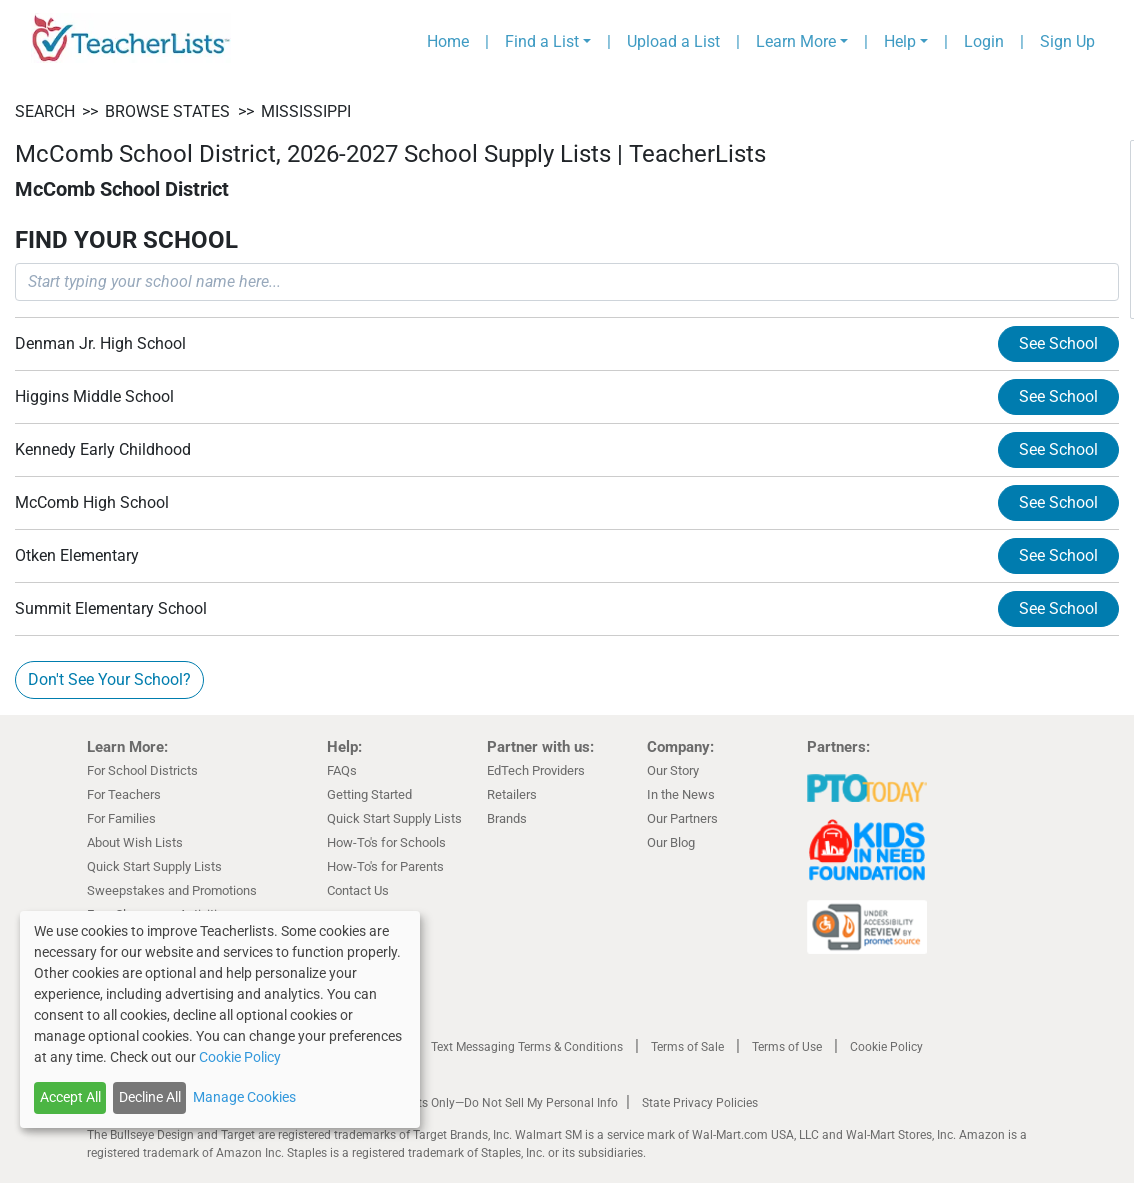 The image size is (1134, 1183). I want to click on Our Blog, so click(671, 842).